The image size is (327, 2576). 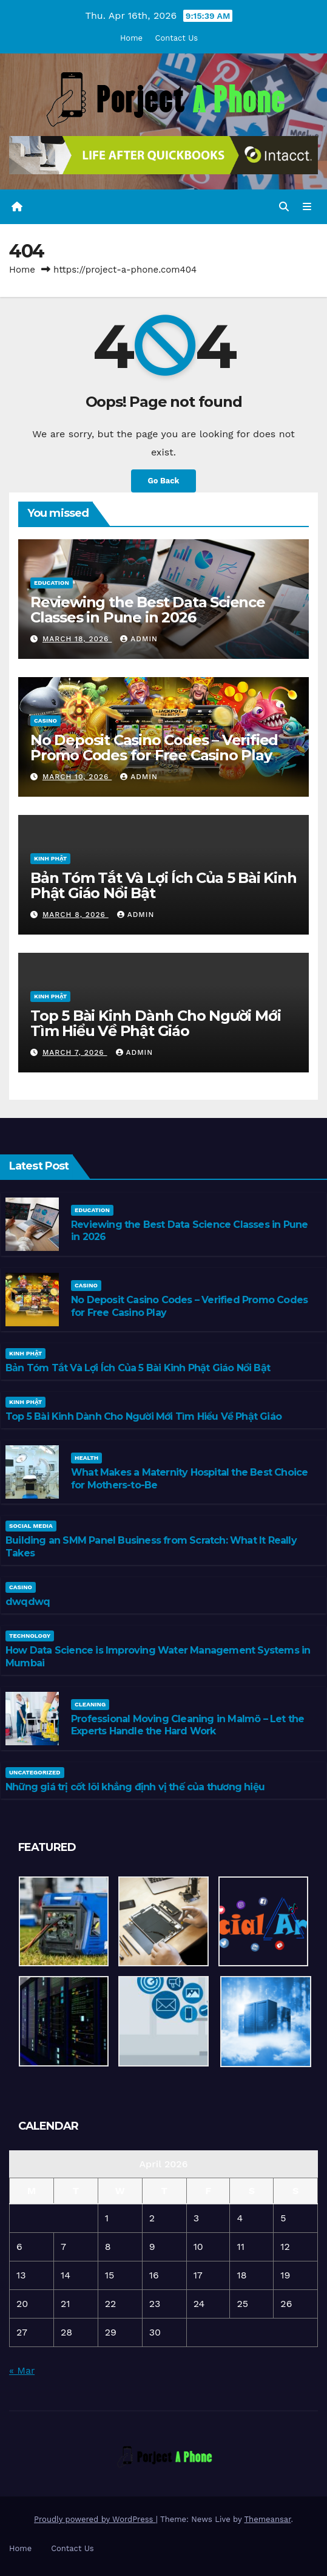 What do you see at coordinates (187, 1725) in the screenshot?
I see `Professional Moving Cleaning in Malmö – Let the Experts Handle the Hard Work` at bounding box center [187, 1725].